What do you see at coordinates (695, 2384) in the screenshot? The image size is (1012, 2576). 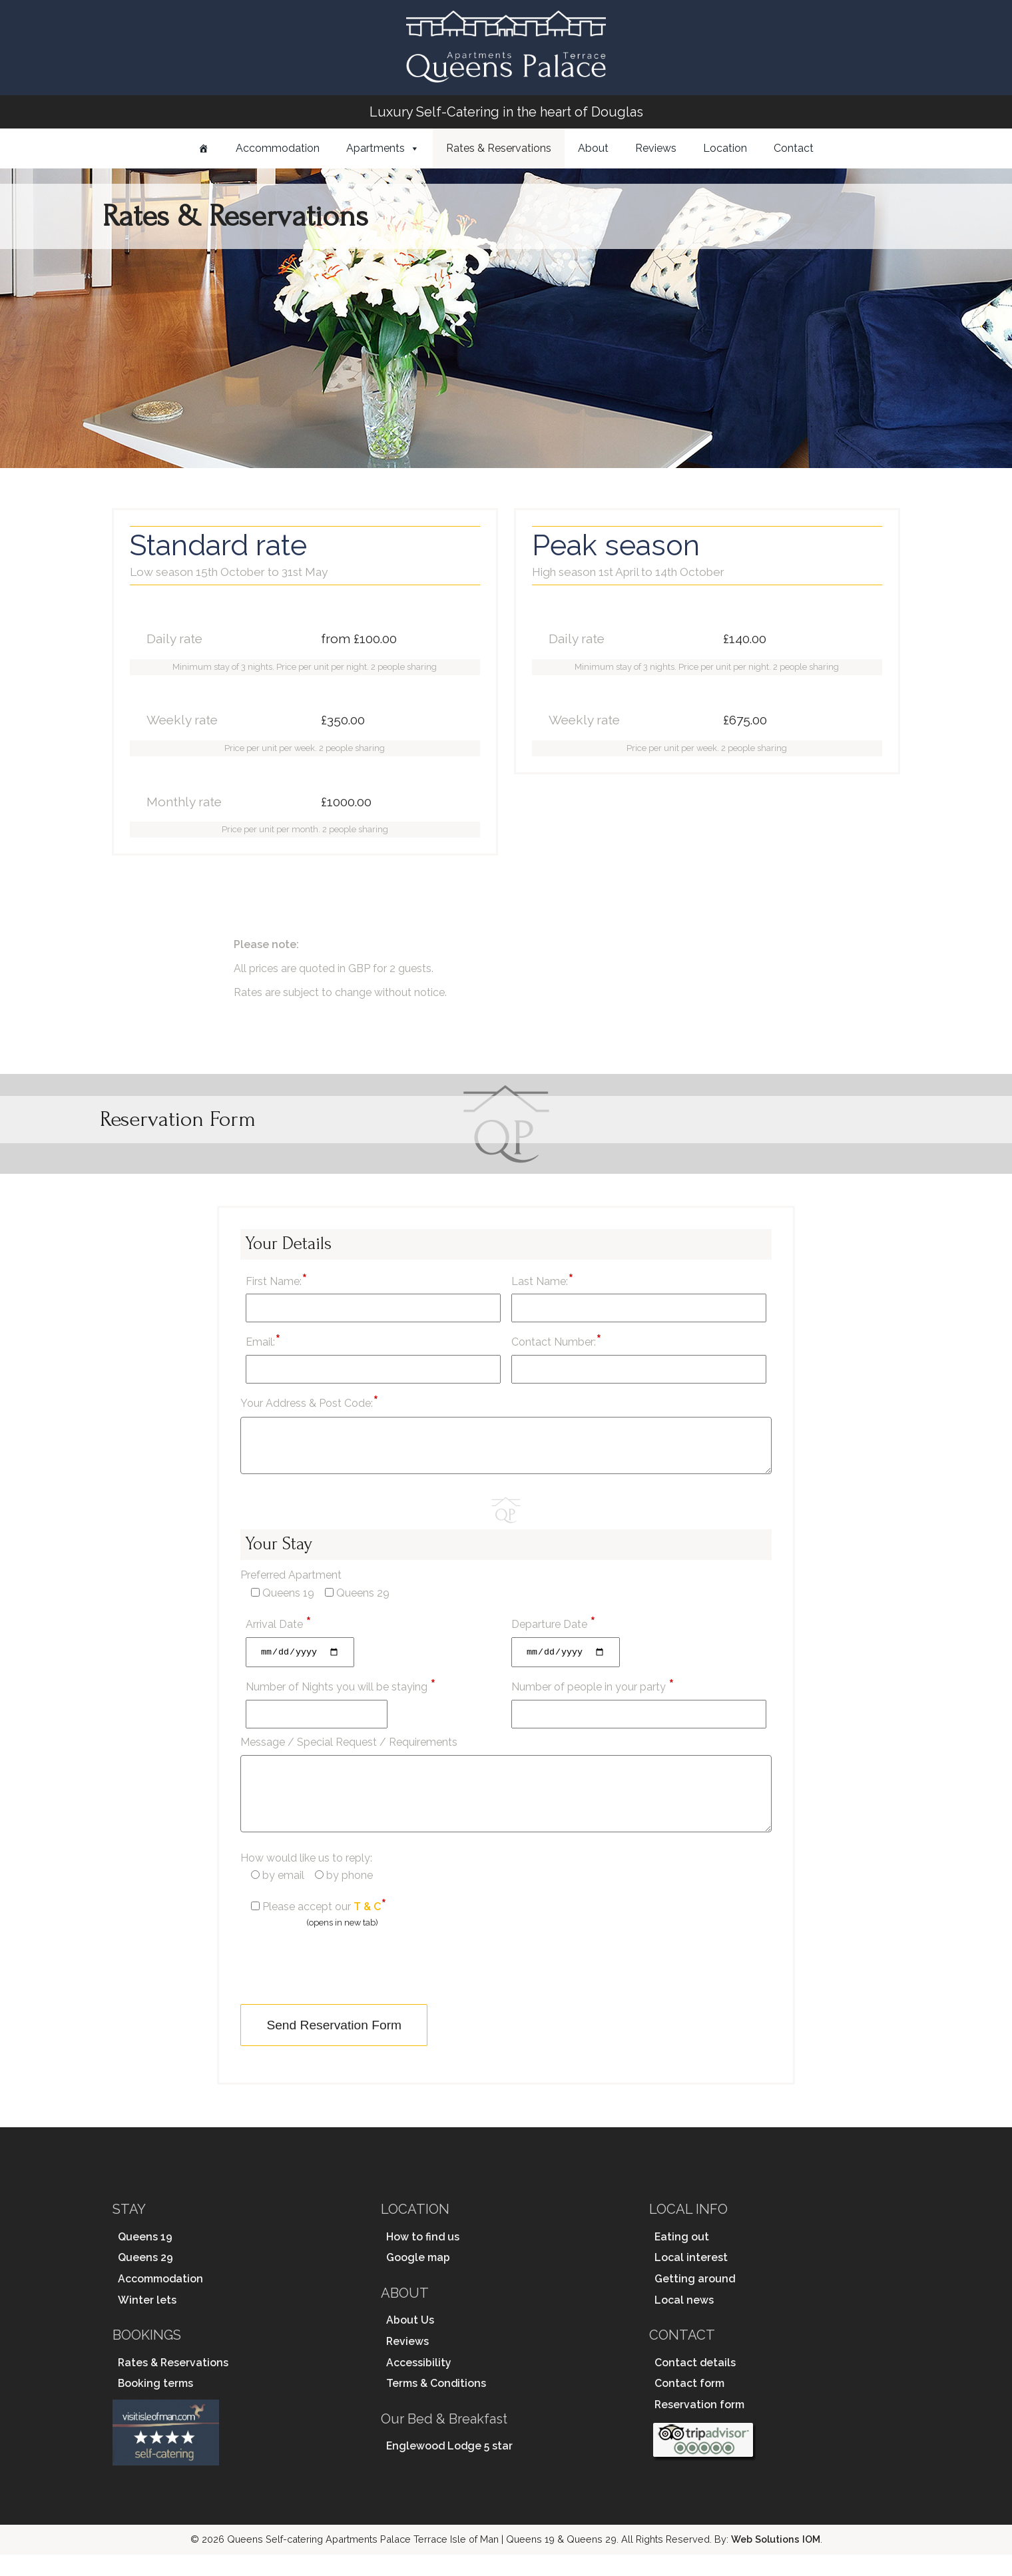 I see `Contact details` at bounding box center [695, 2384].